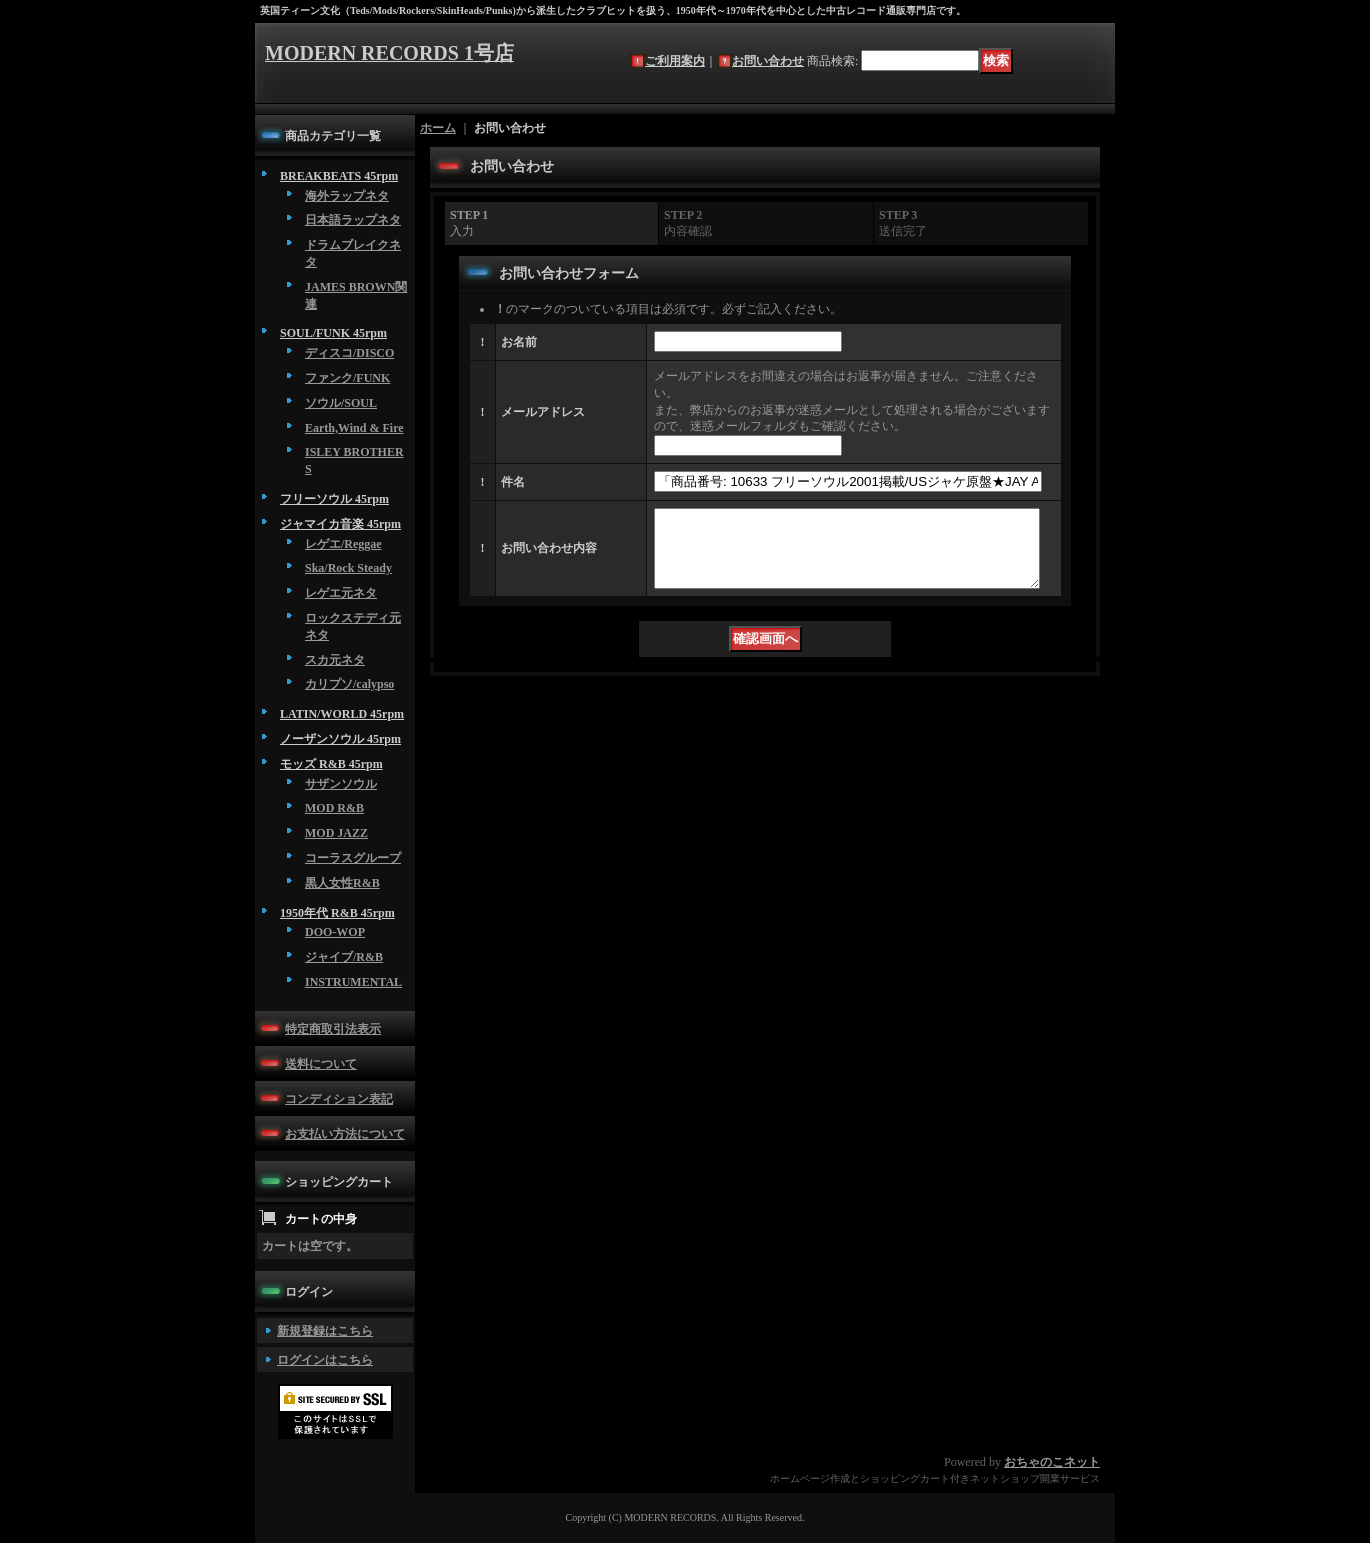 This screenshot has height=1543, width=1370. Describe the element at coordinates (334, 808) in the screenshot. I see `MOD R&B` at that location.